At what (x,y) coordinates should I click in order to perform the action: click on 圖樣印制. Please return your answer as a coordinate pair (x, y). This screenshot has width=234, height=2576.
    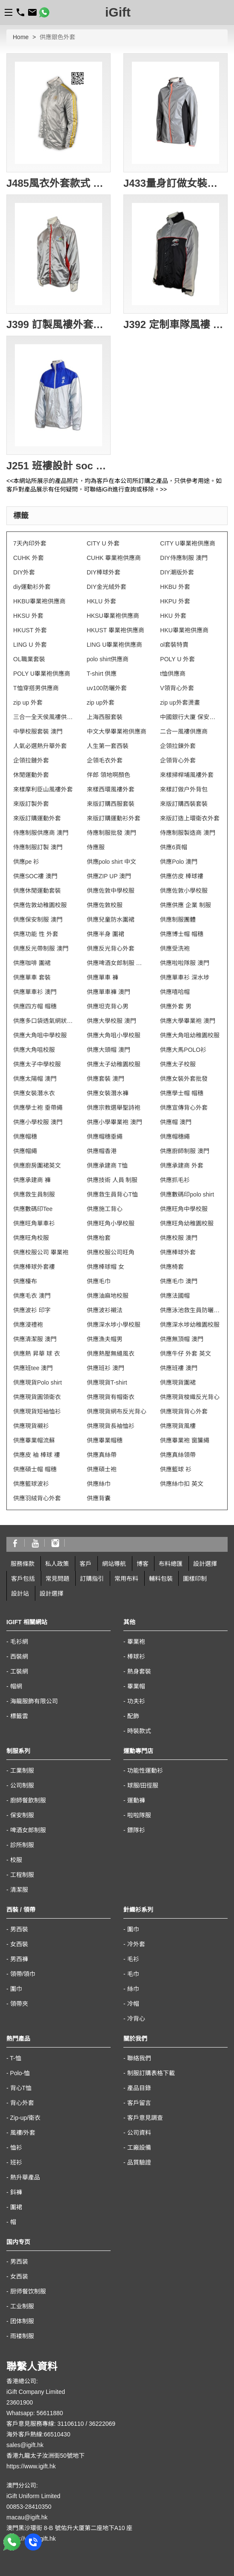
    Looking at the image, I should click on (195, 1578).